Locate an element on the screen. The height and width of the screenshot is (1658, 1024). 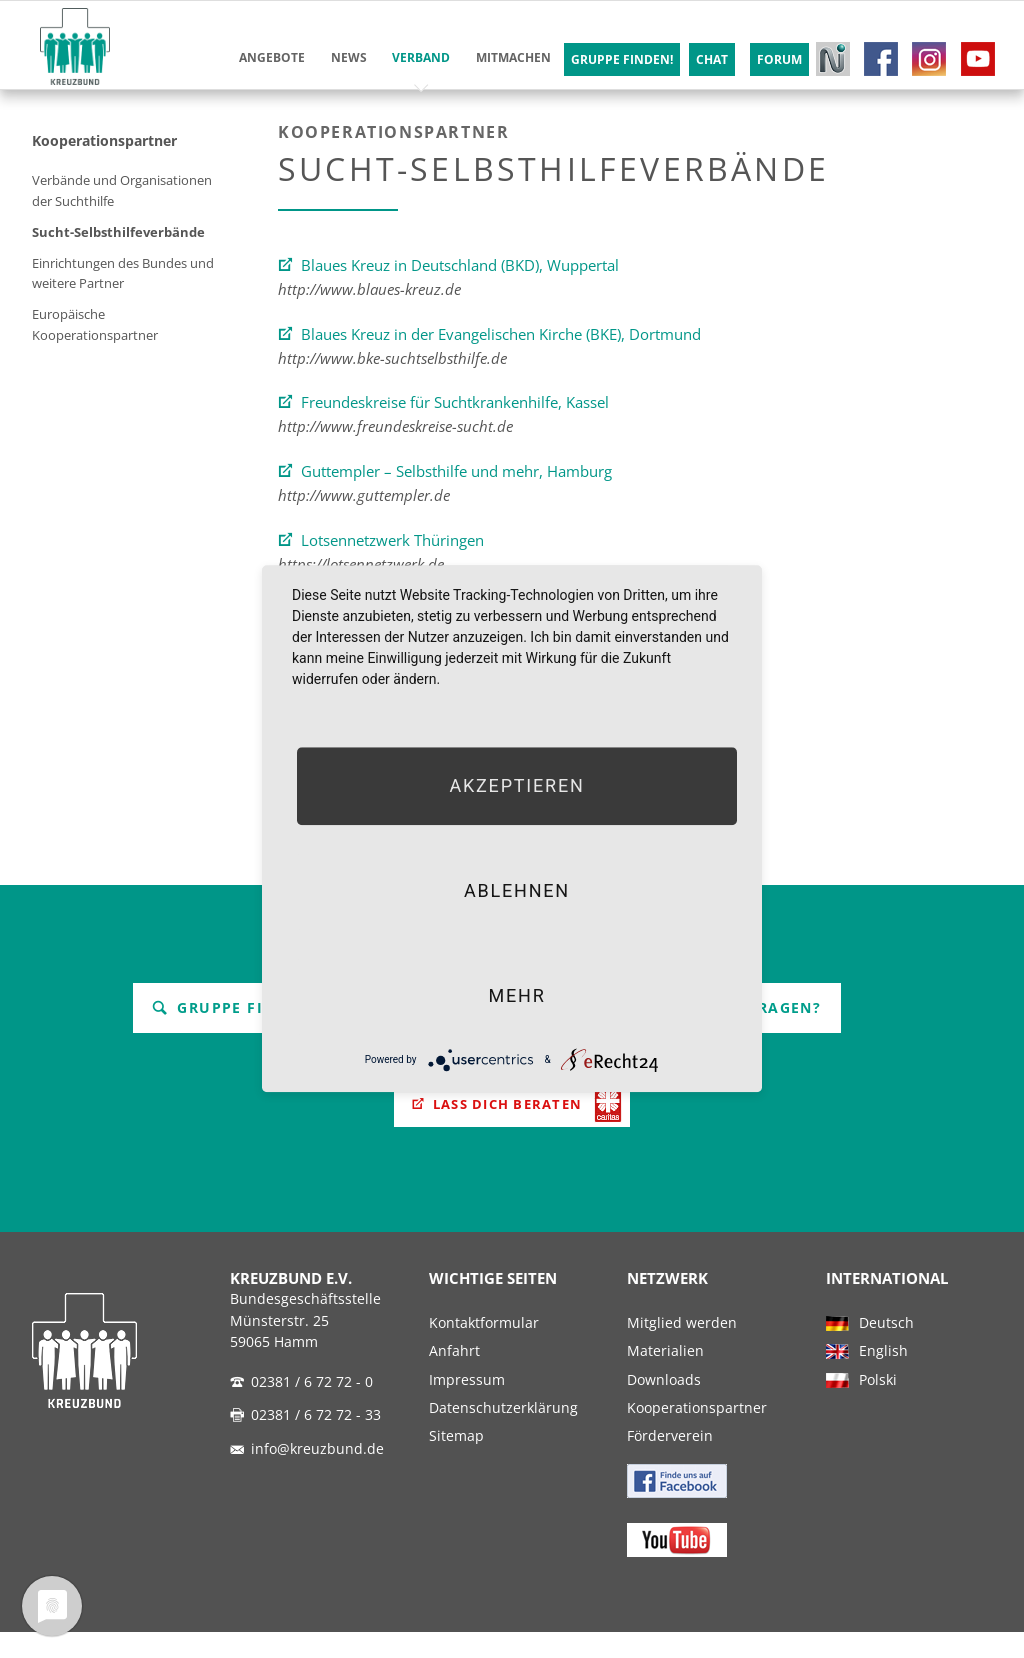
Anfahrt is located at coordinates (454, 1377).